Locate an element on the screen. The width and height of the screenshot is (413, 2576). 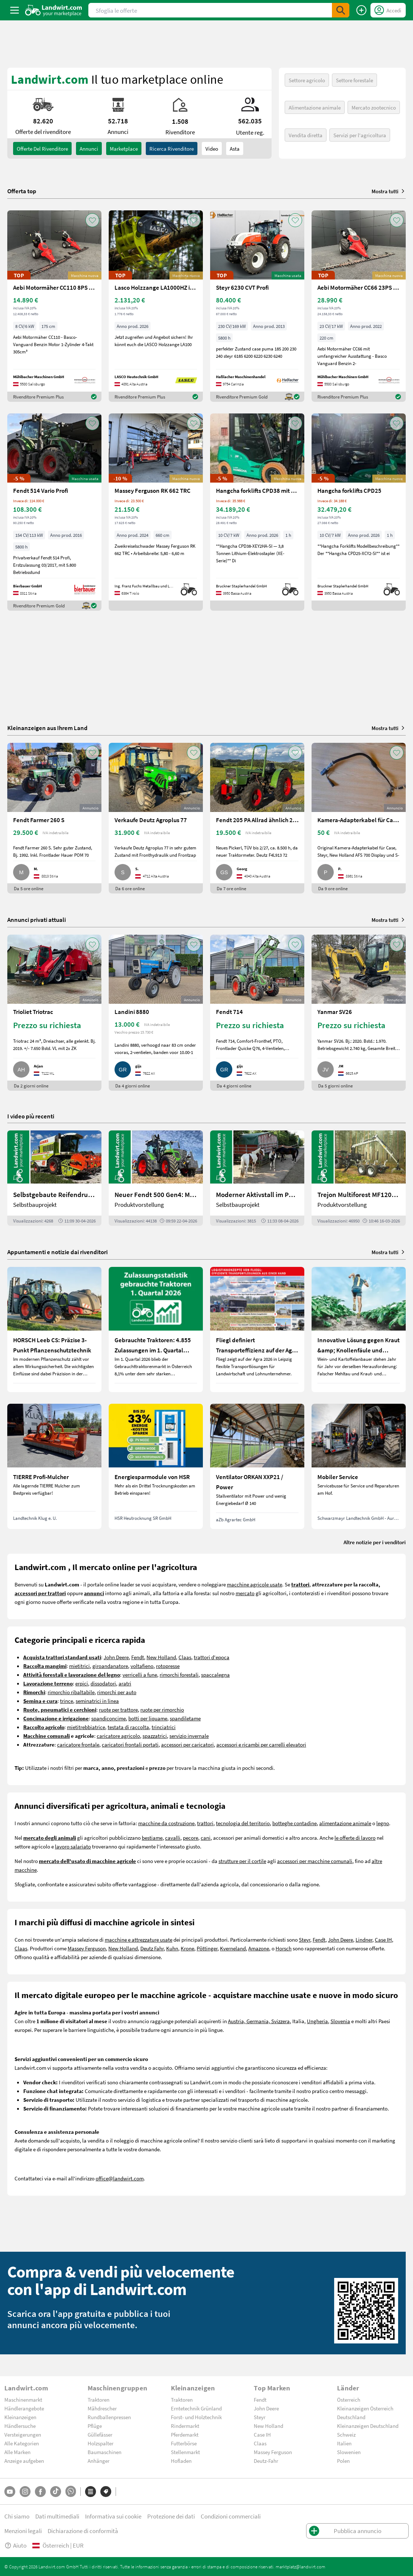
Settore agricolo is located at coordinates (307, 80).